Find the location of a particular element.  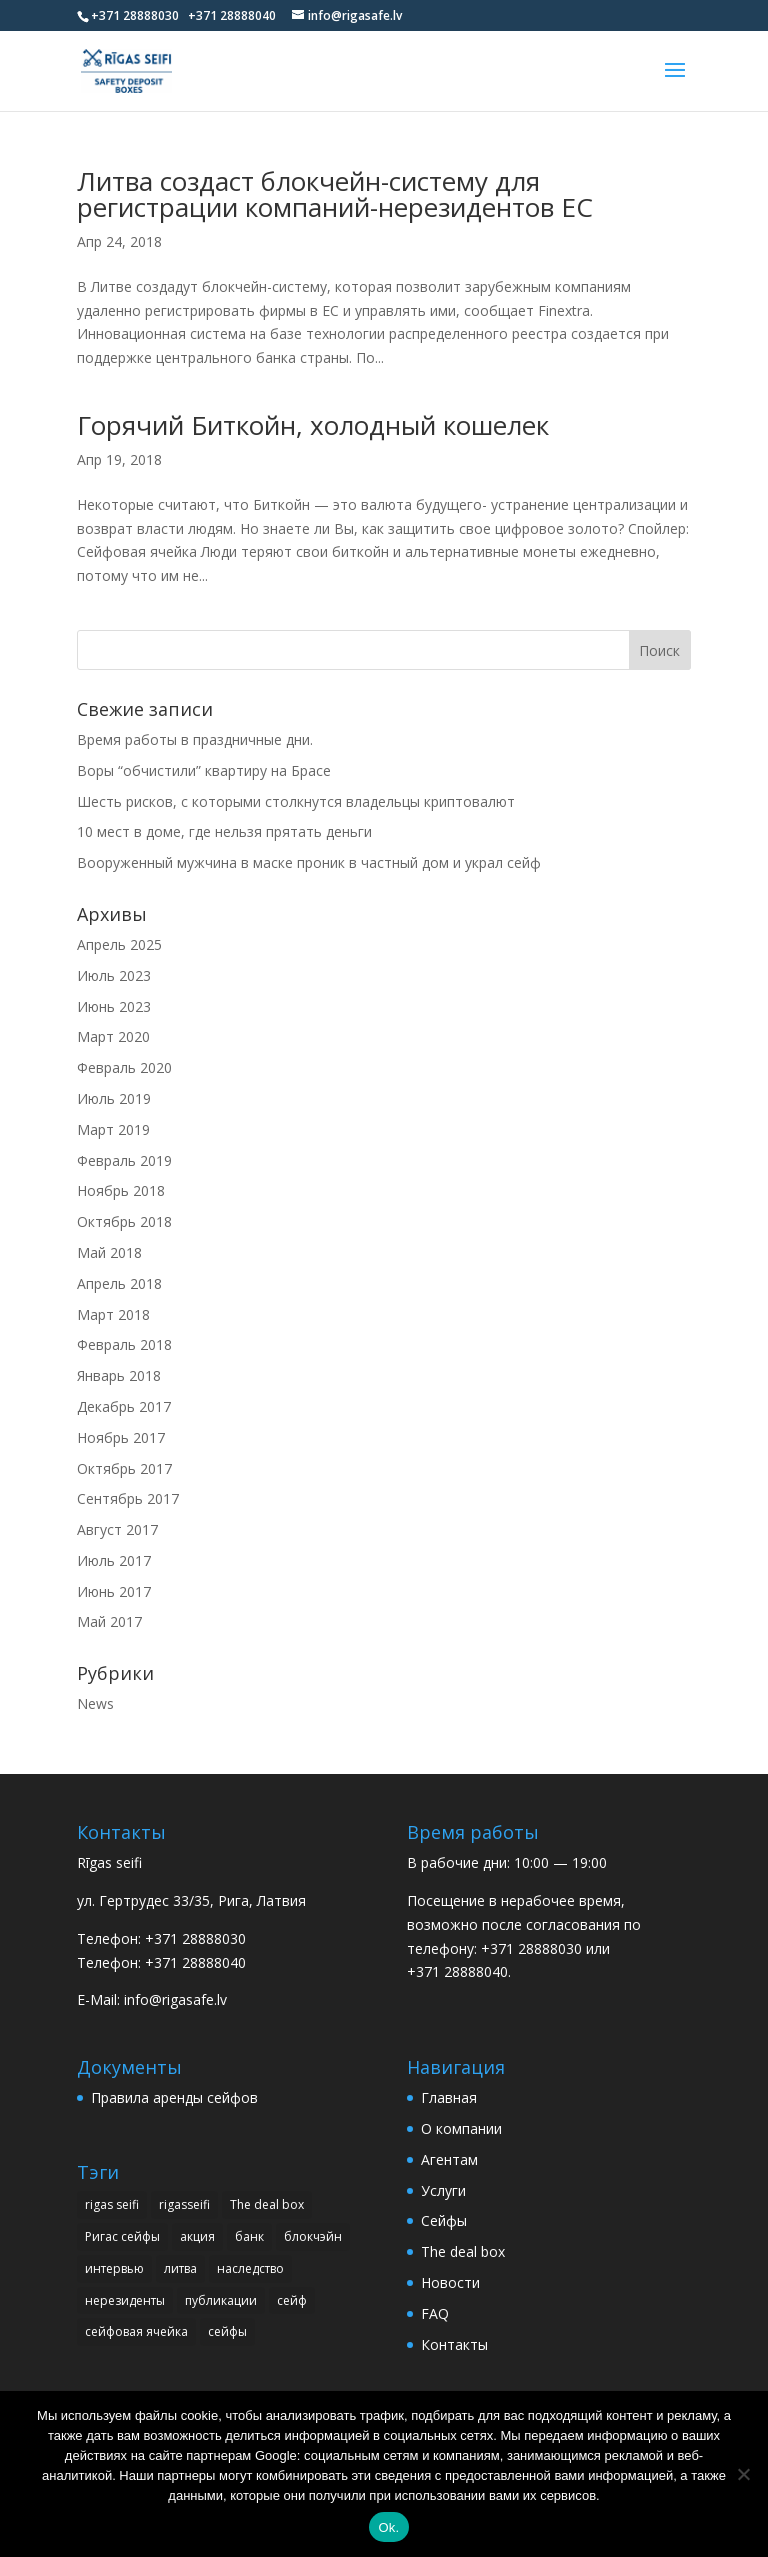

10 мест в доме, где нельзя прятать деньги is located at coordinates (224, 831).